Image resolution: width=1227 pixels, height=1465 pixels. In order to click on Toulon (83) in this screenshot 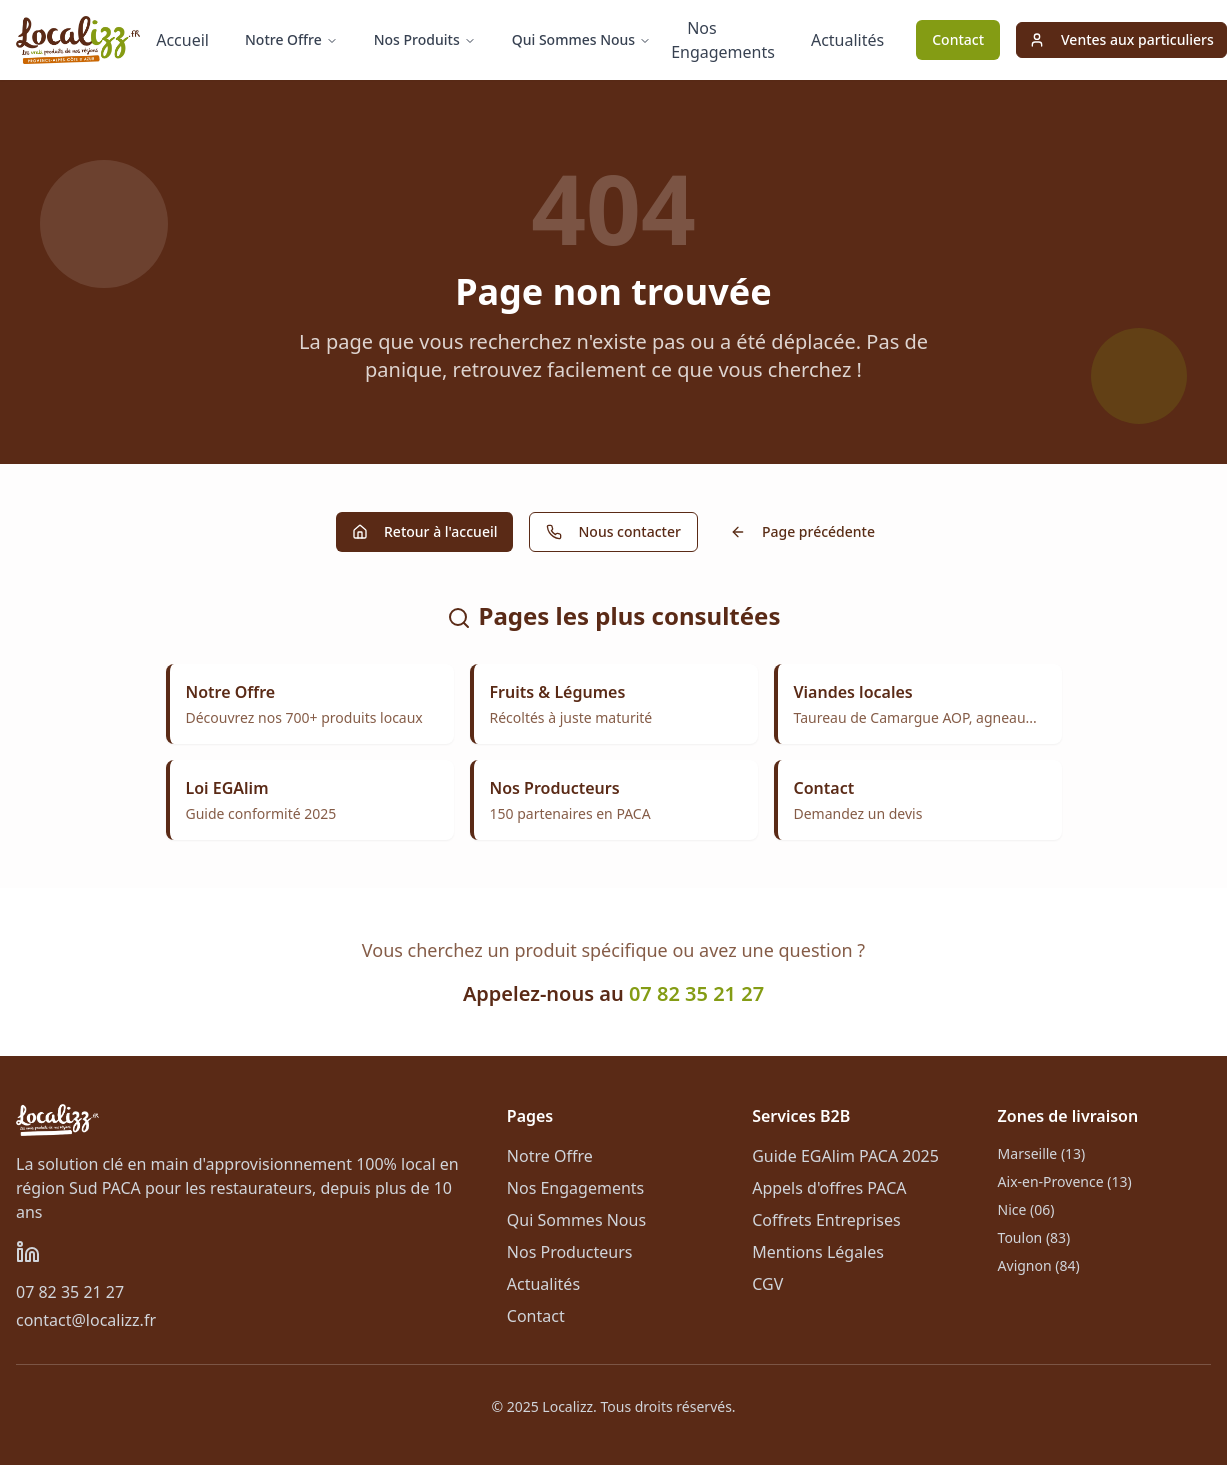, I will do `click(1034, 1237)`.